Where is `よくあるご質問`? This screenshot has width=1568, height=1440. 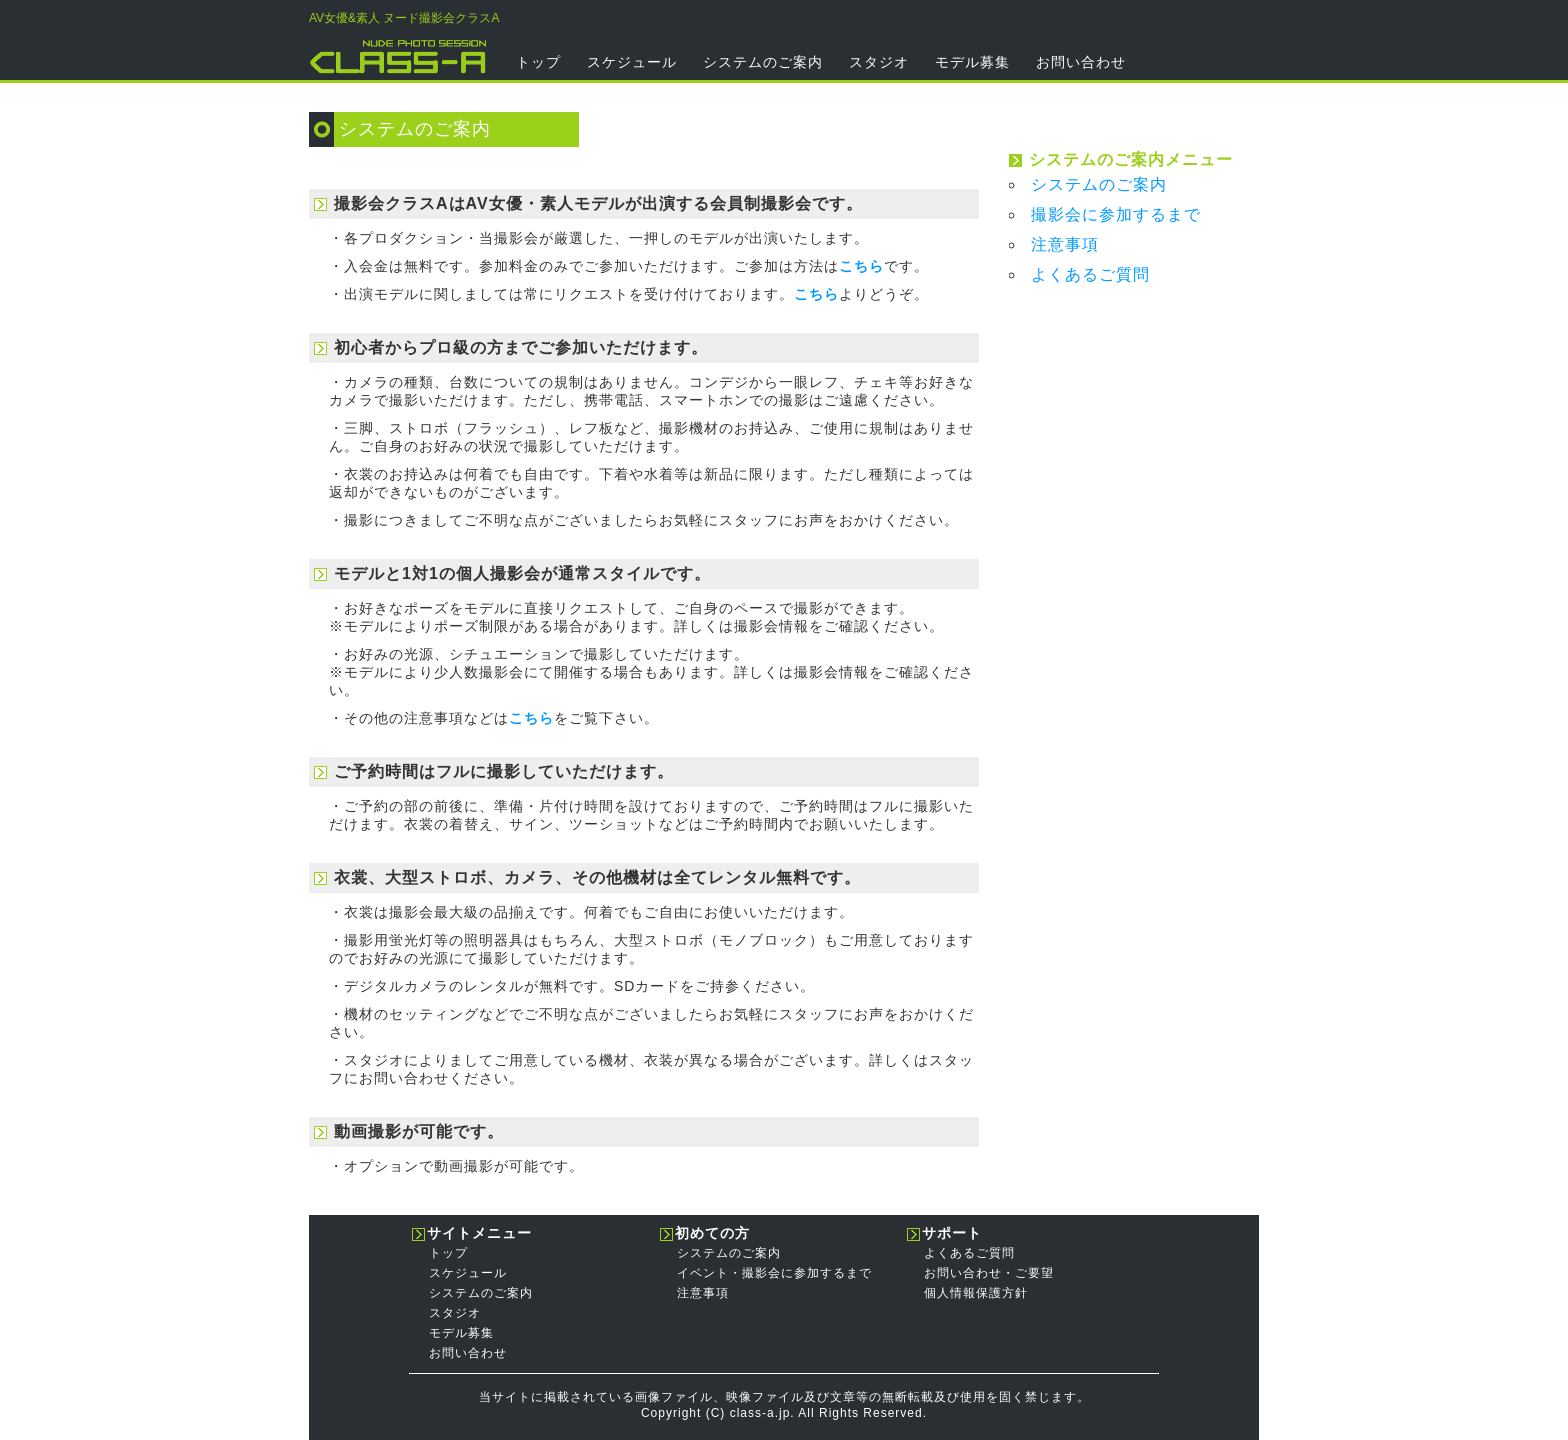 よくあるご質問 is located at coordinates (1090, 274).